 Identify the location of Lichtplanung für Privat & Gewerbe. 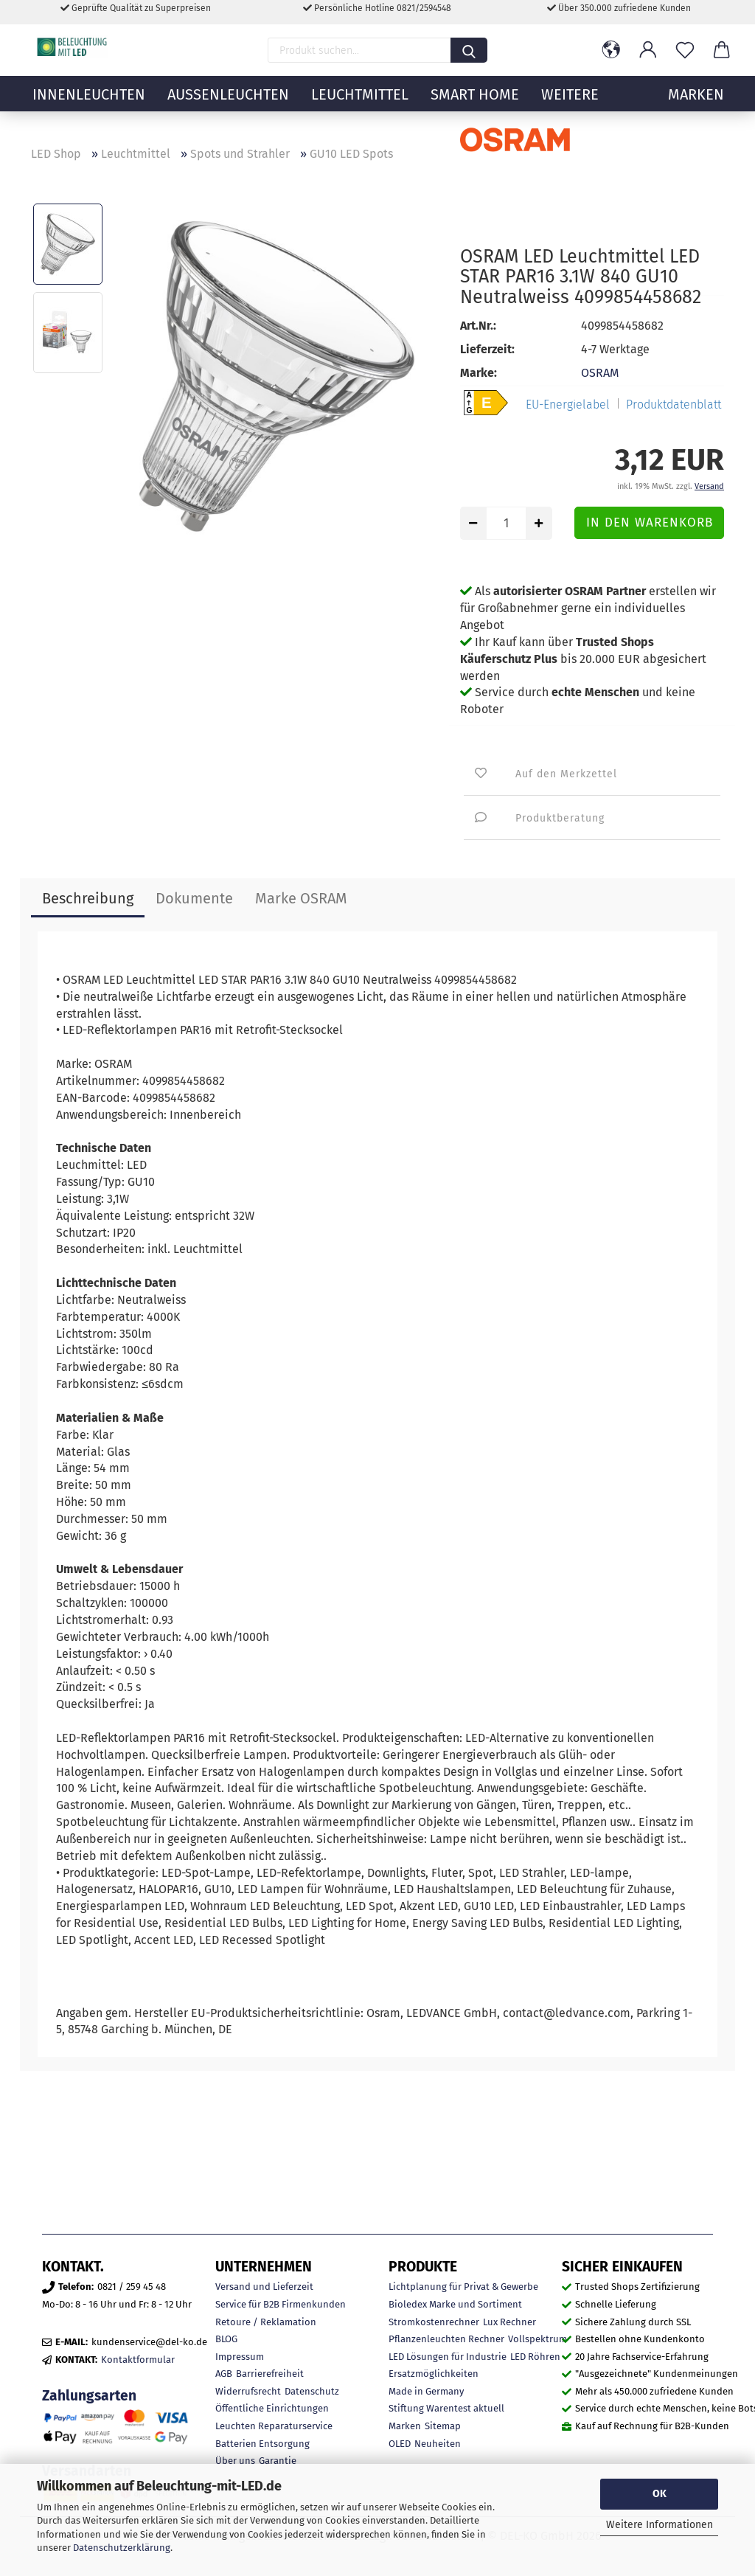
(463, 2286).